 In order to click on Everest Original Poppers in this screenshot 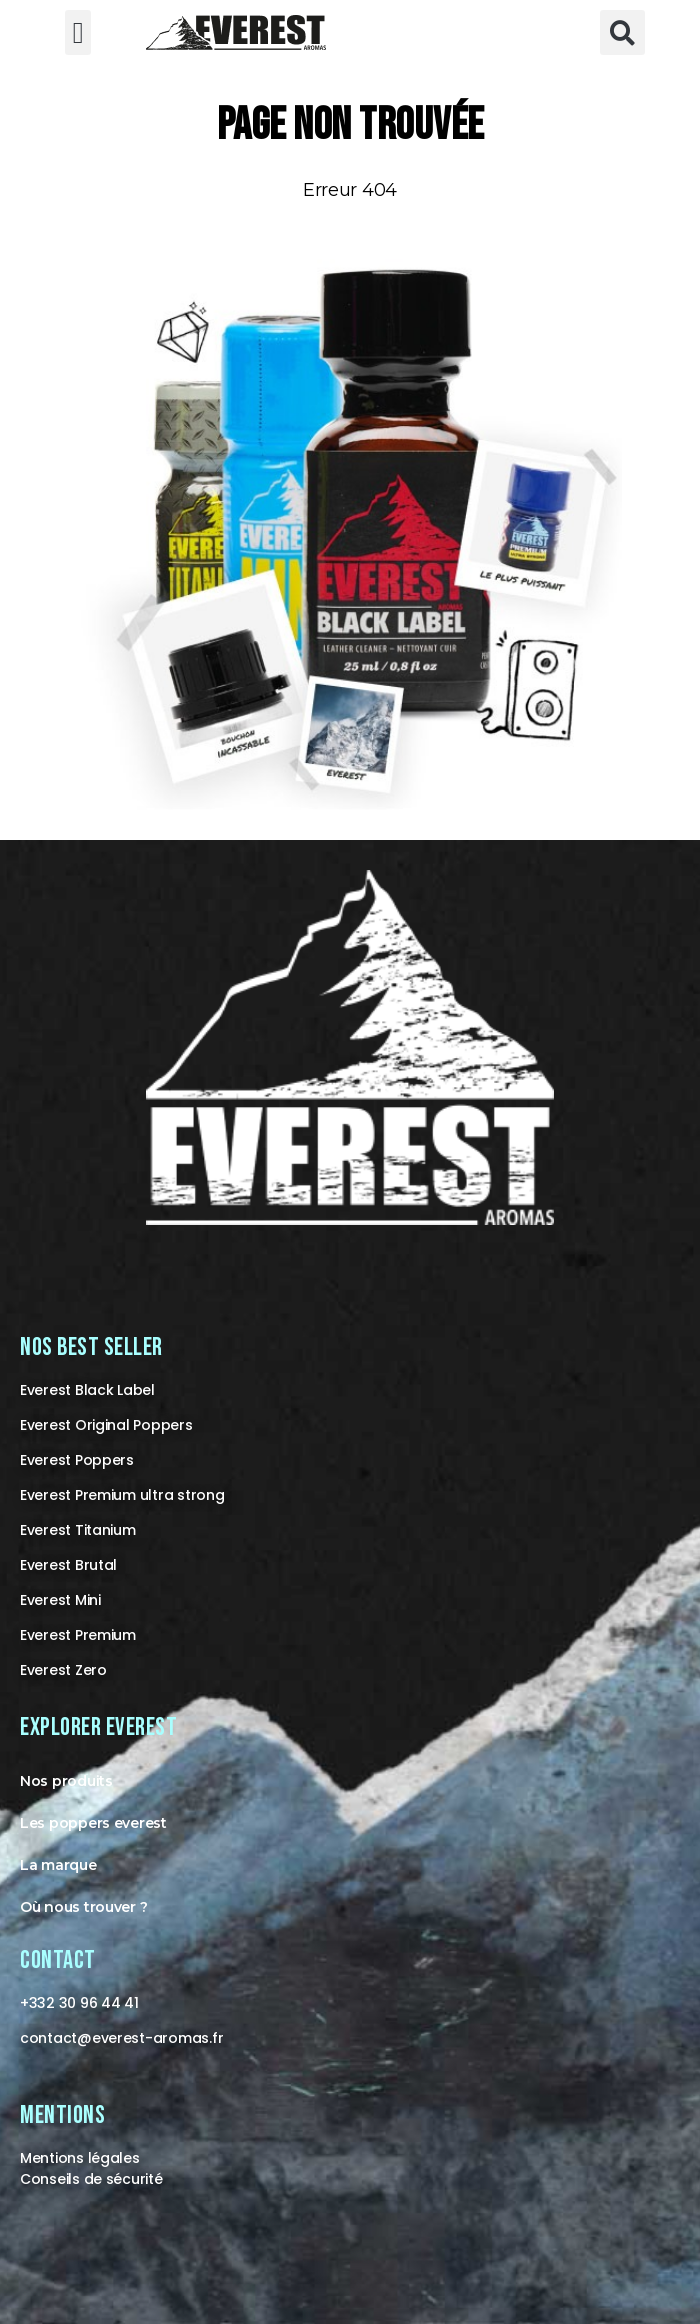, I will do `click(106, 1425)`.